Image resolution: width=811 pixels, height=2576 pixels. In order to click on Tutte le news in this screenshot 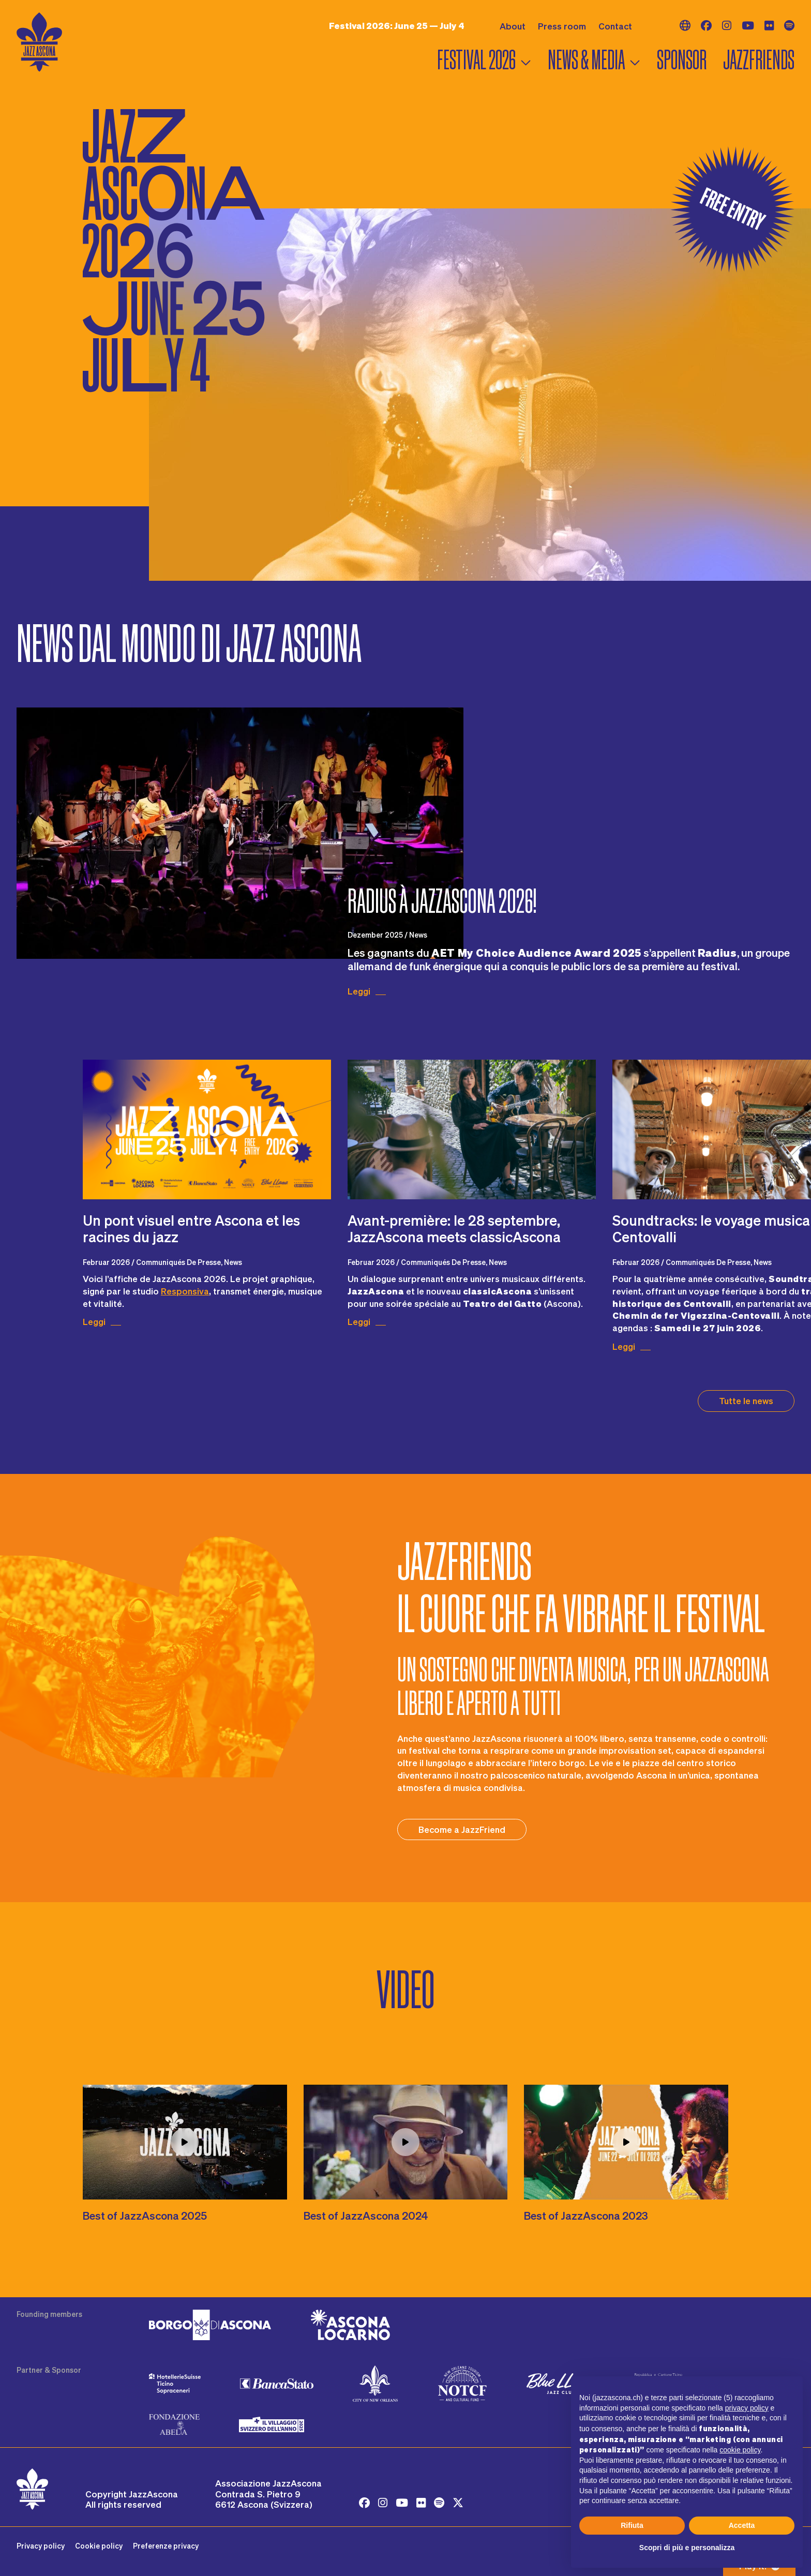, I will do `click(746, 1400)`.